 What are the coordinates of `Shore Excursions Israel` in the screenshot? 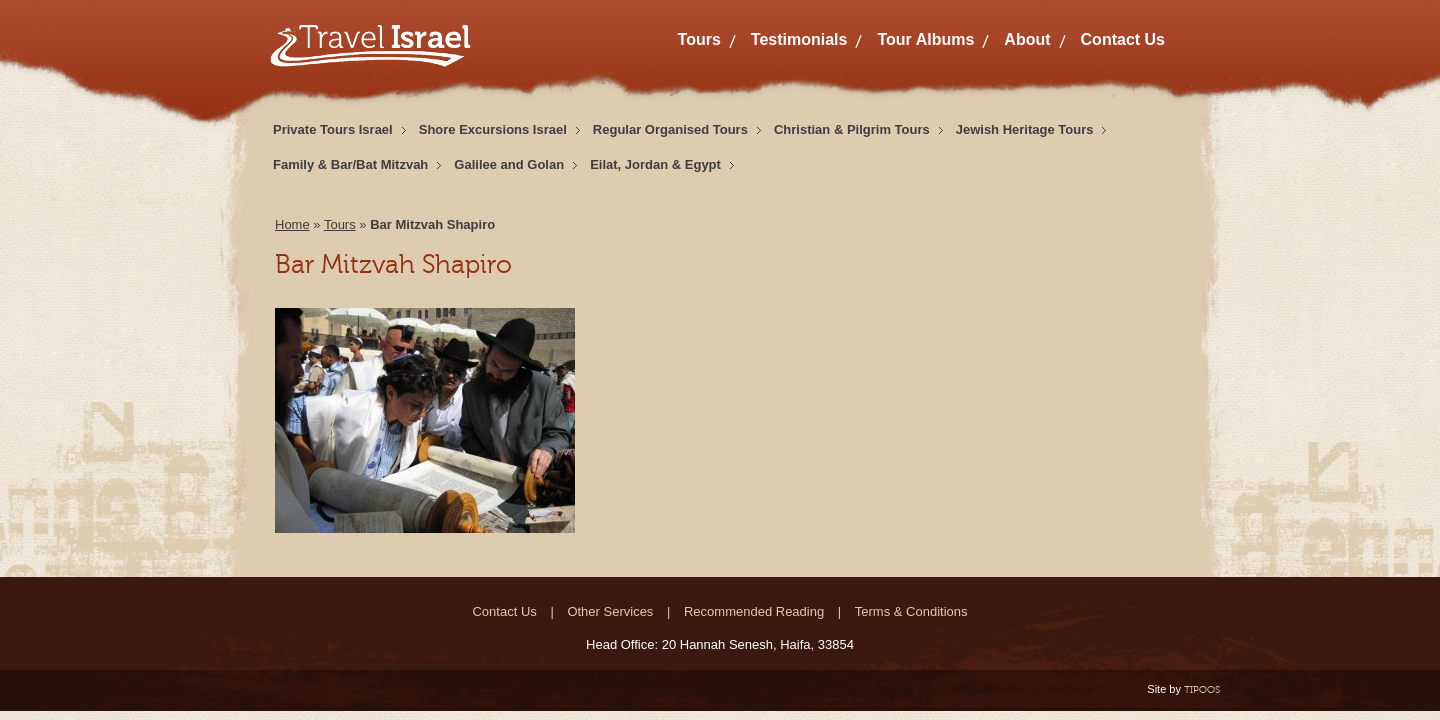 It's located at (493, 129).